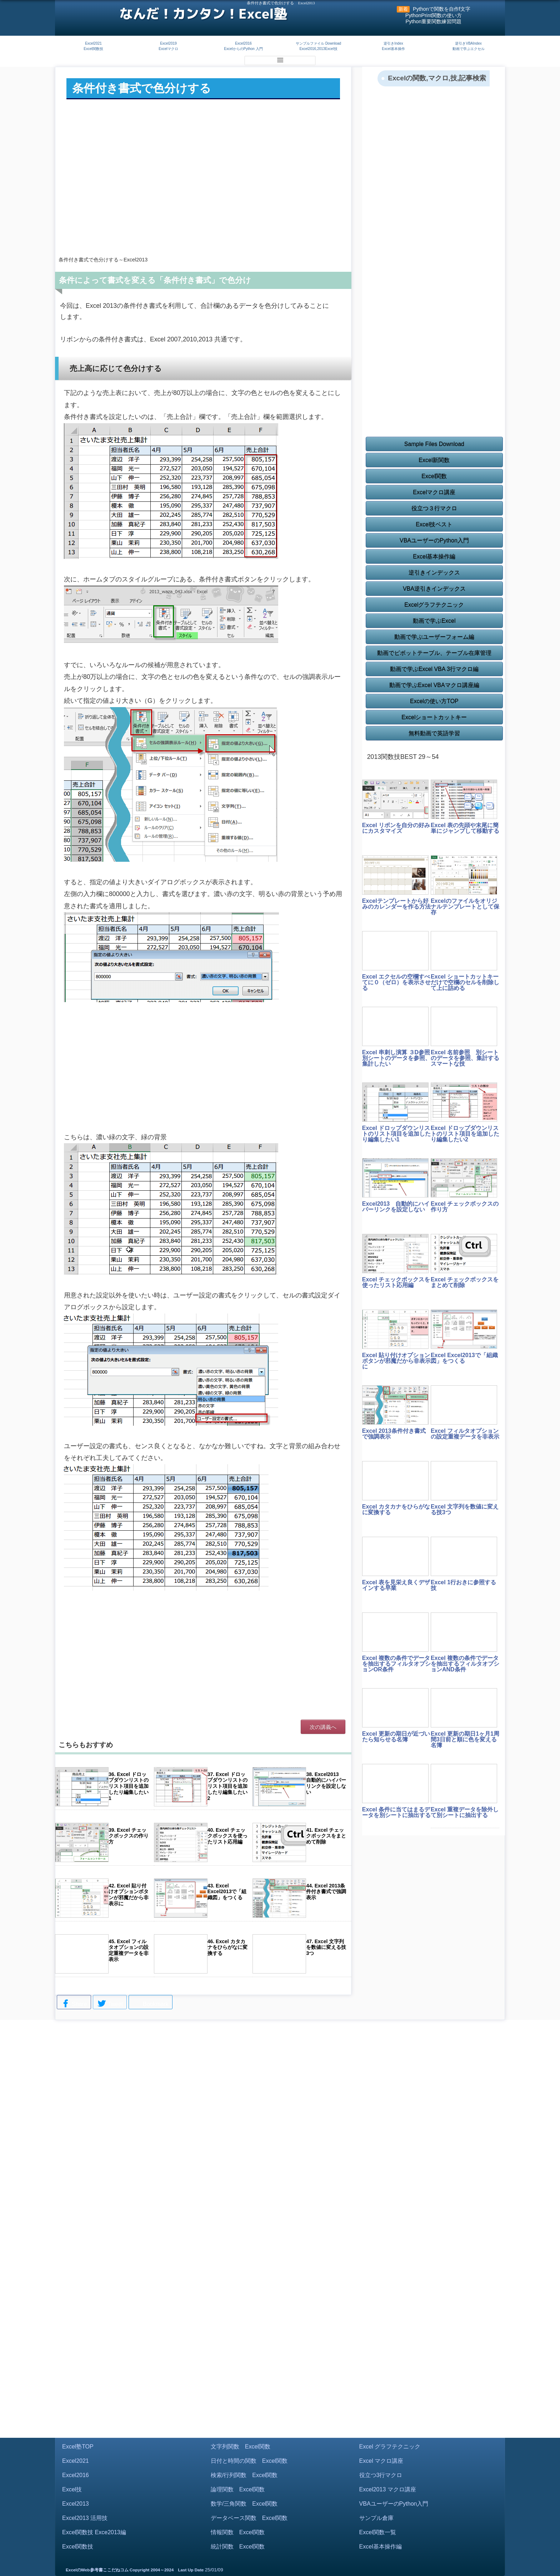 This screenshot has height=2576, width=560. What do you see at coordinates (326, 1836) in the screenshot?
I see `41. Excel チェックボックスをまとめて削除` at bounding box center [326, 1836].